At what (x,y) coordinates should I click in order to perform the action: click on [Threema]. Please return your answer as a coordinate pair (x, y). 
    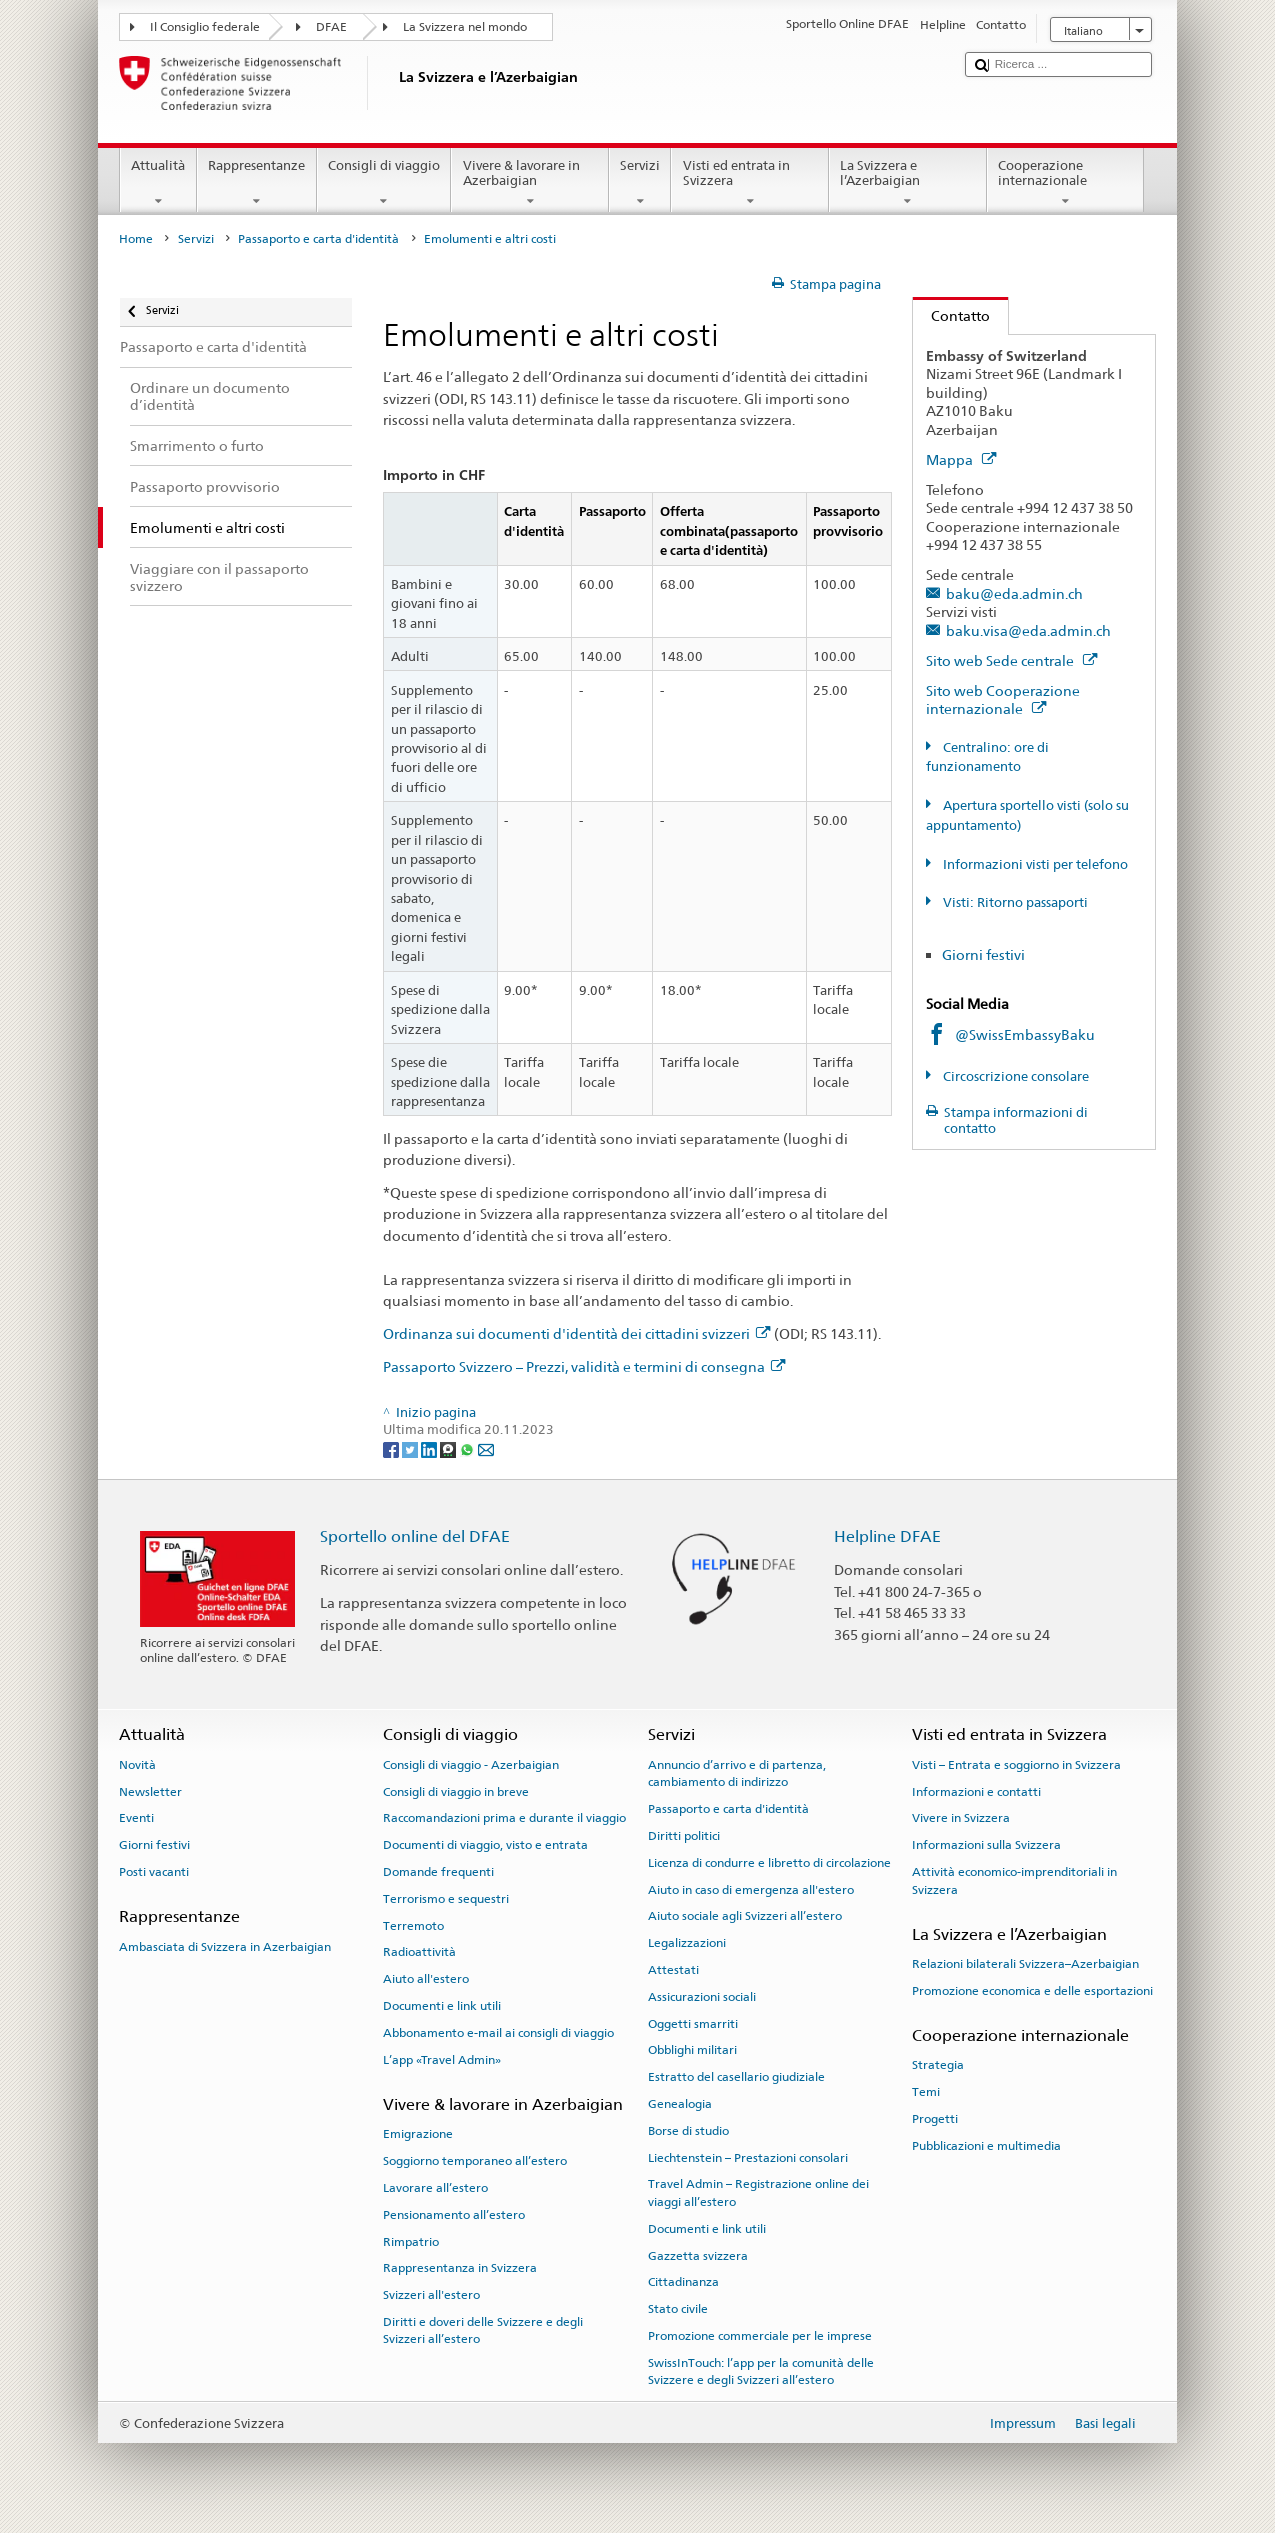
    Looking at the image, I should click on (449, 1448).